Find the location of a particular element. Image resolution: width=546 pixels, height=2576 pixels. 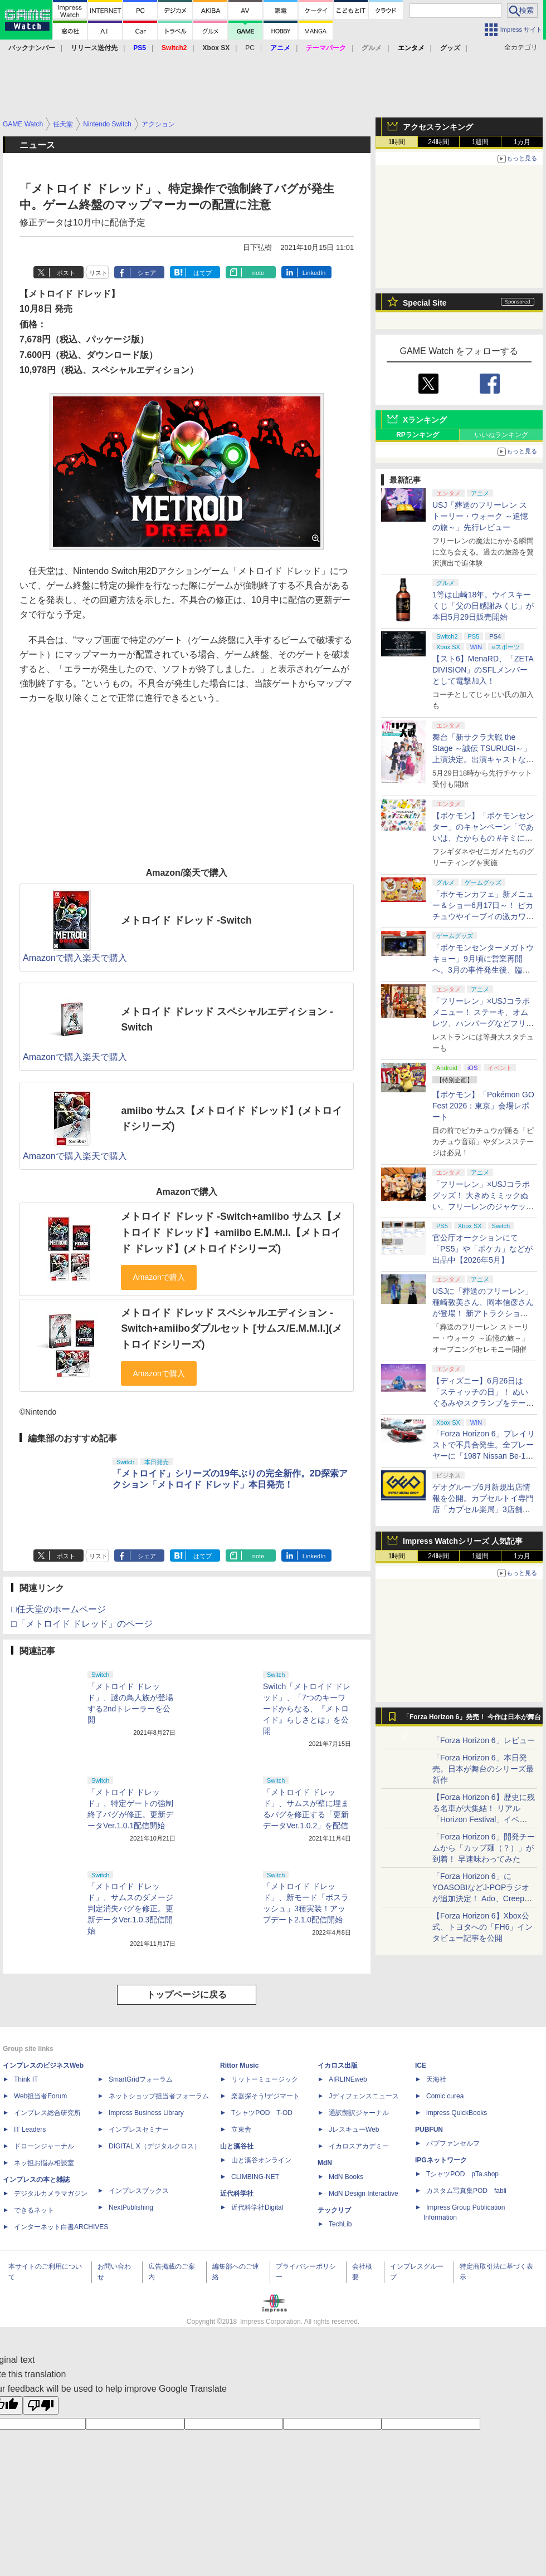

メトロイド ドレッド -Switch is located at coordinates (186, 920).